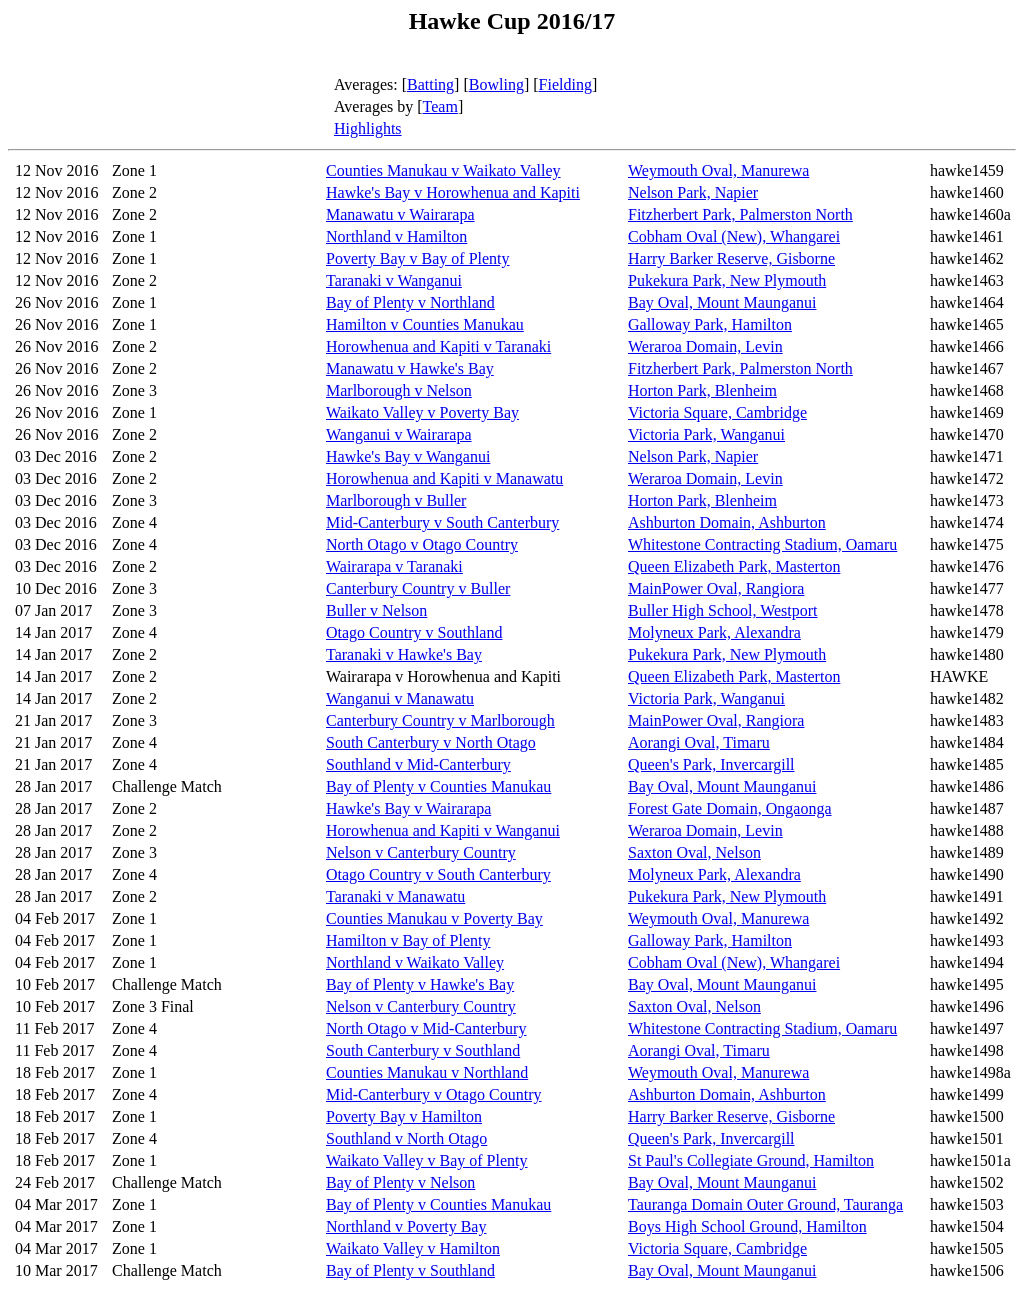 The height and width of the screenshot is (1291, 1024). I want to click on Waikato Valley v Bay of Plenty, so click(427, 1160).